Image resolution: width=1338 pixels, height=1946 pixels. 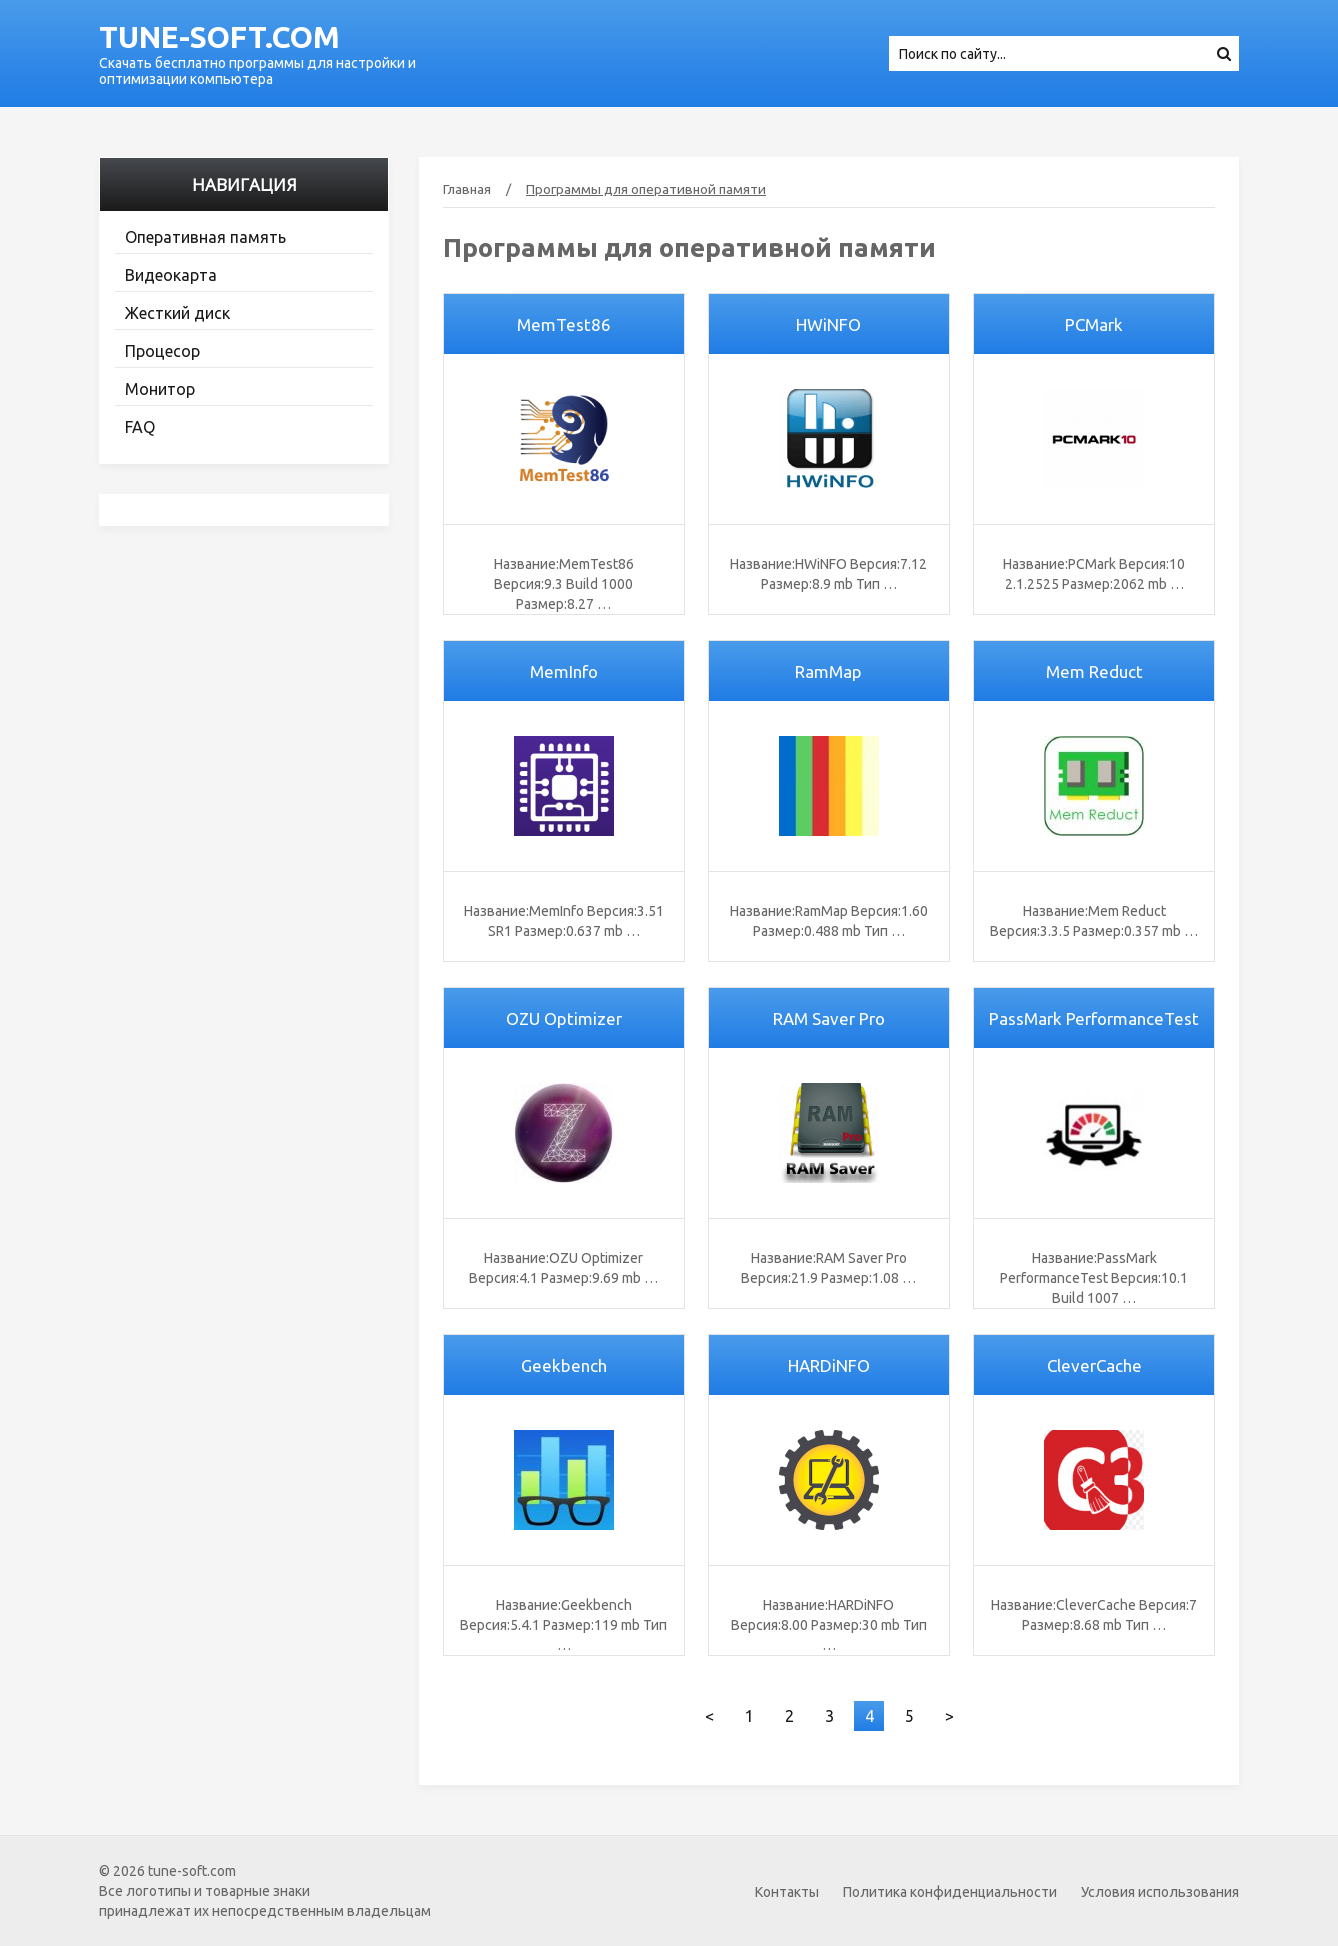 What do you see at coordinates (829, 1018) in the screenshot?
I see `RAM Saver Pro` at bounding box center [829, 1018].